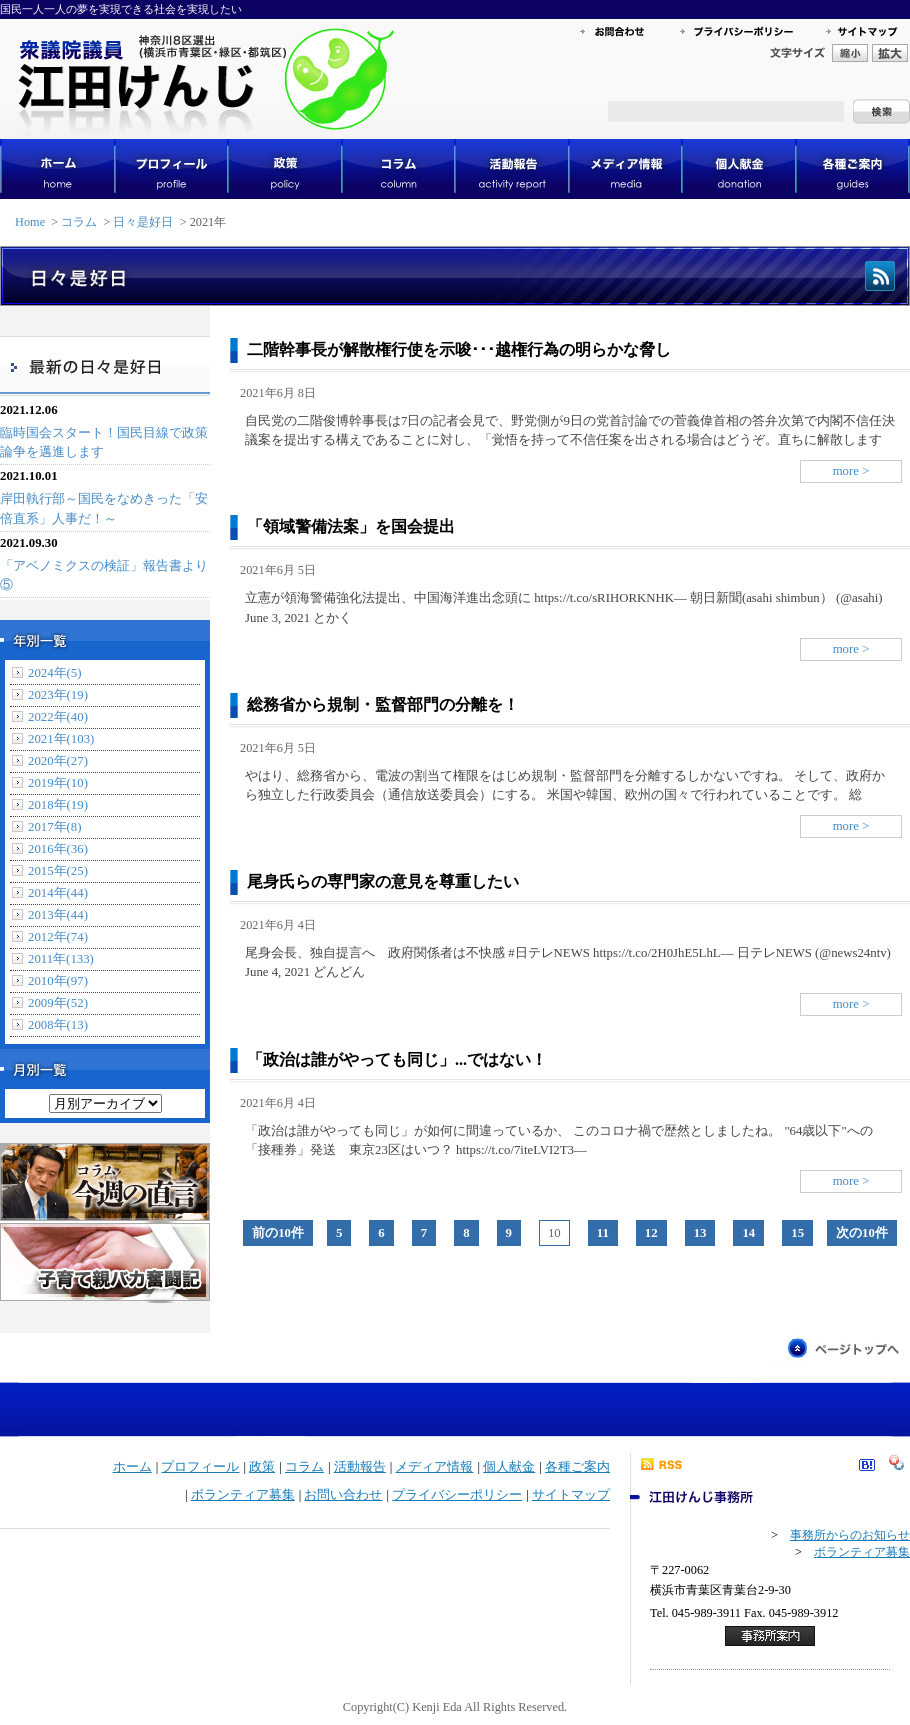  I want to click on 2023年(19), so click(58, 695).